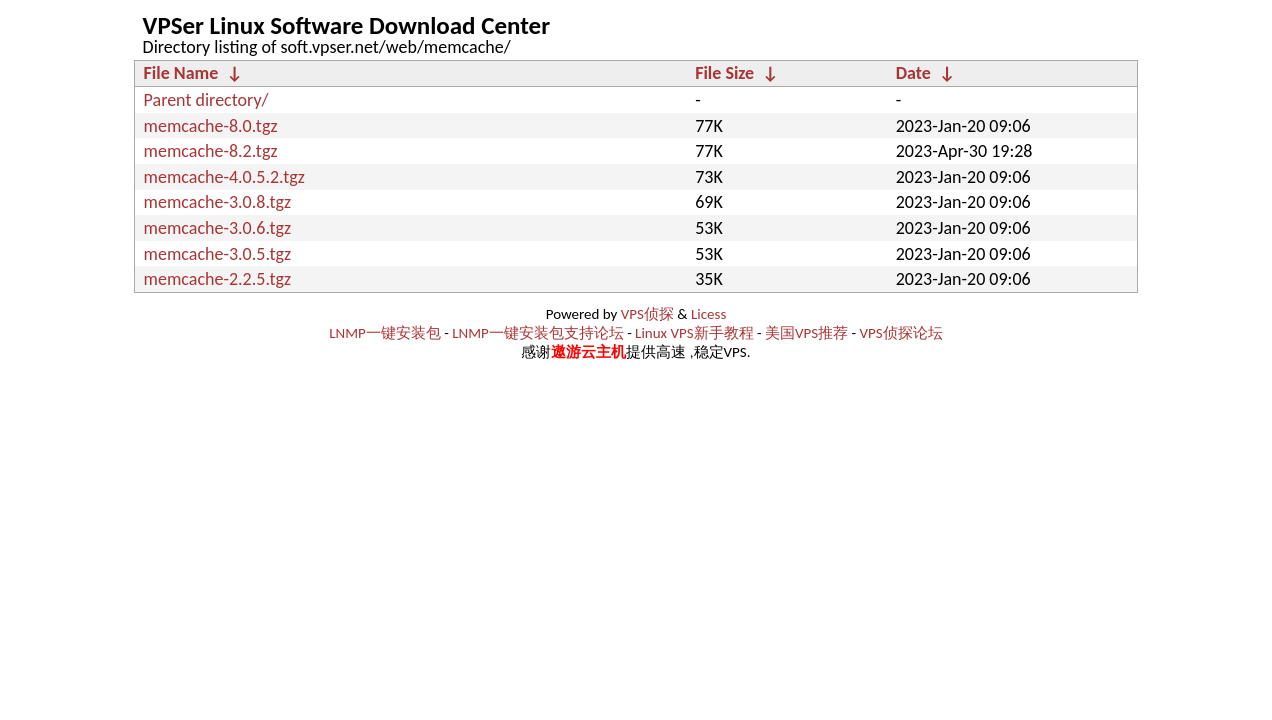  What do you see at coordinates (218, 279) in the screenshot?
I see `memcache-2.2.5.tgz` at bounding box center [218, 279].